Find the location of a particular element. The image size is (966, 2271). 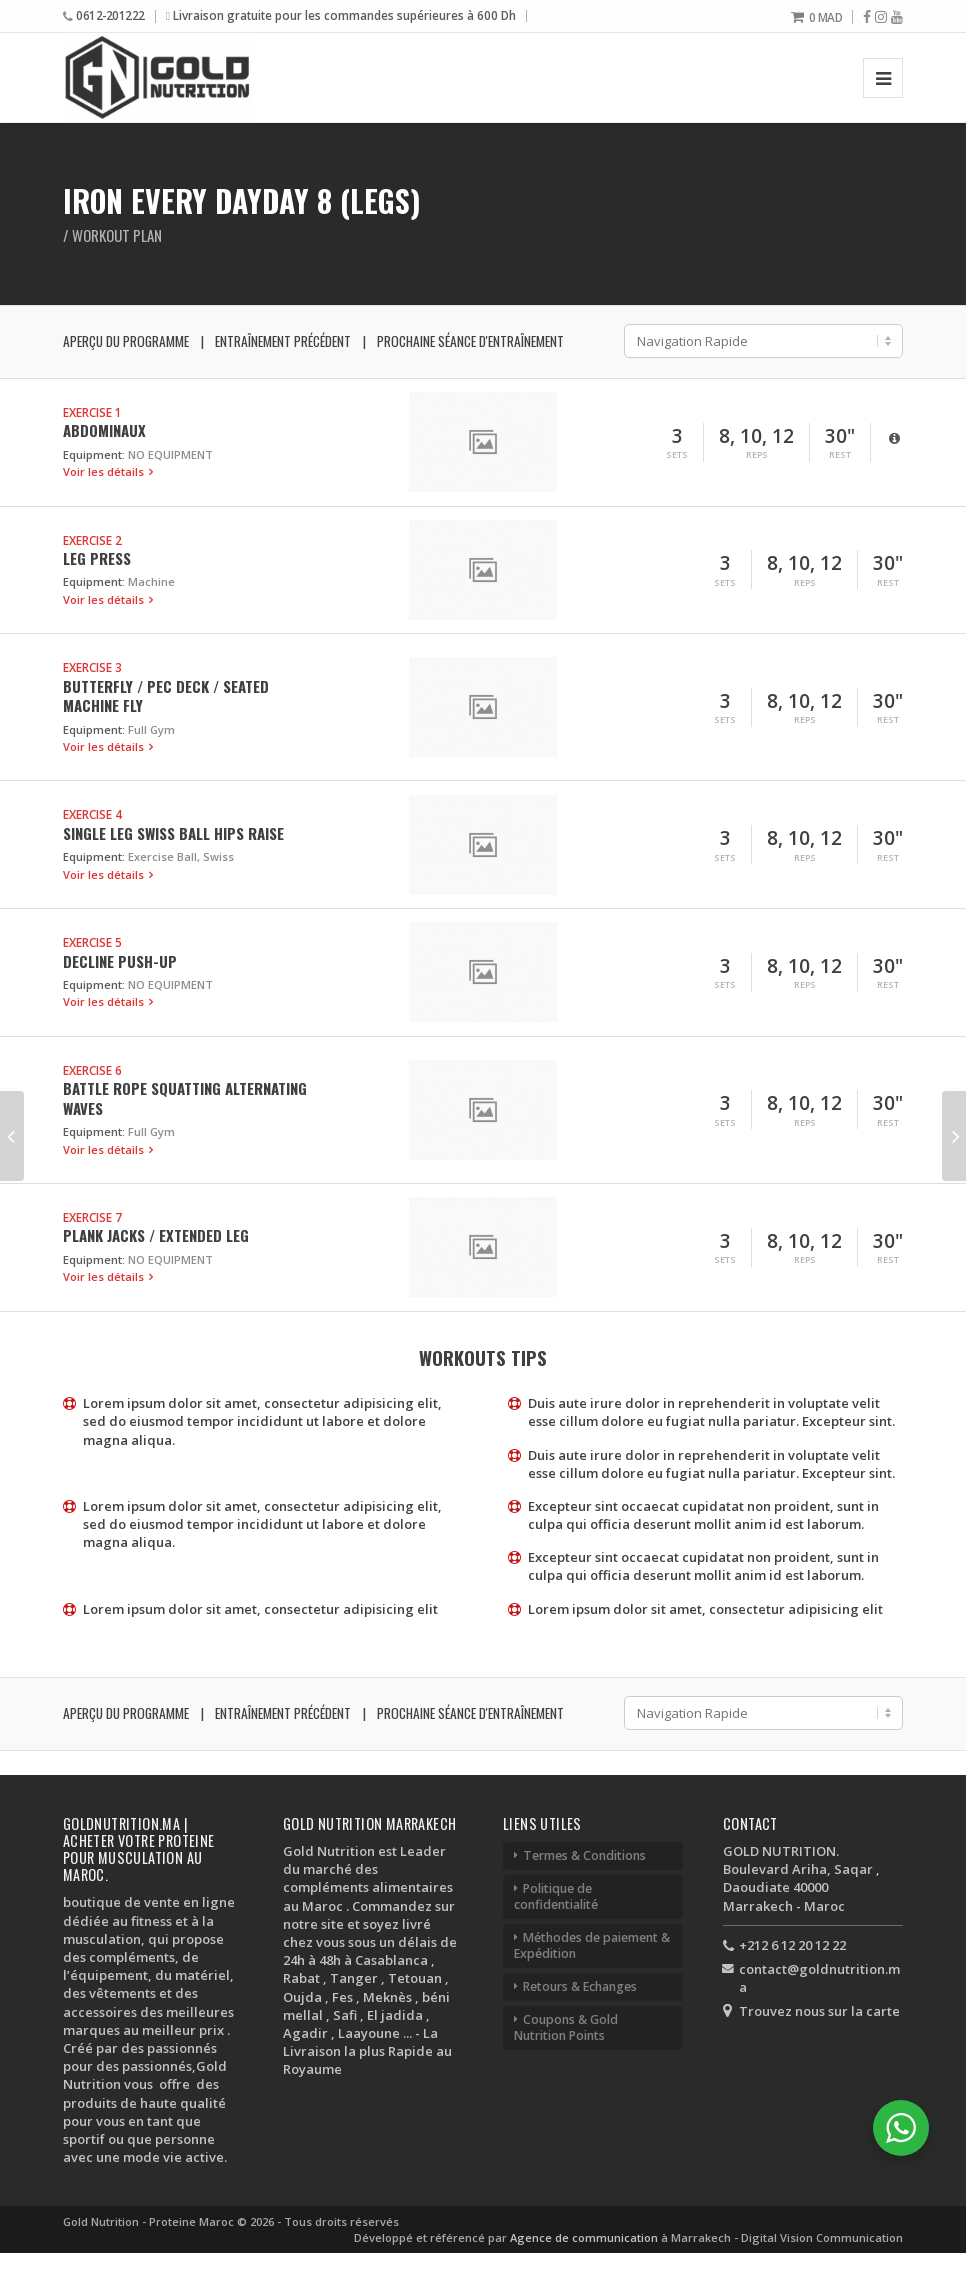

Politique de confidentialité is located at coordinates (556, 1896).